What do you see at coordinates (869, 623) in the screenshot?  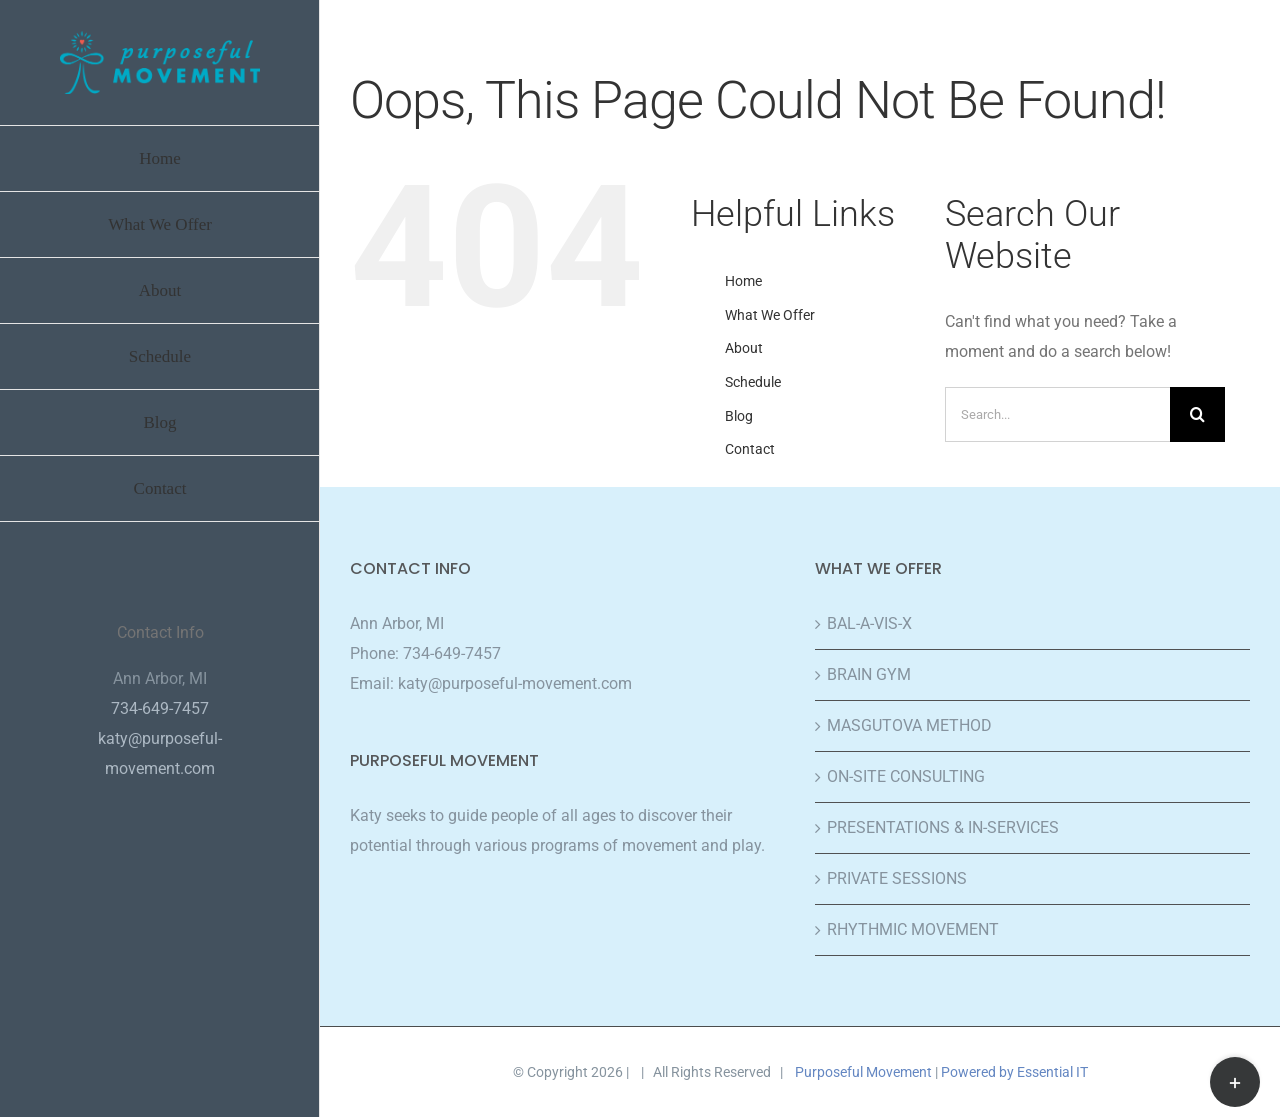 I see `BAL-A-VIS-X` at bounding box center [869, 623].